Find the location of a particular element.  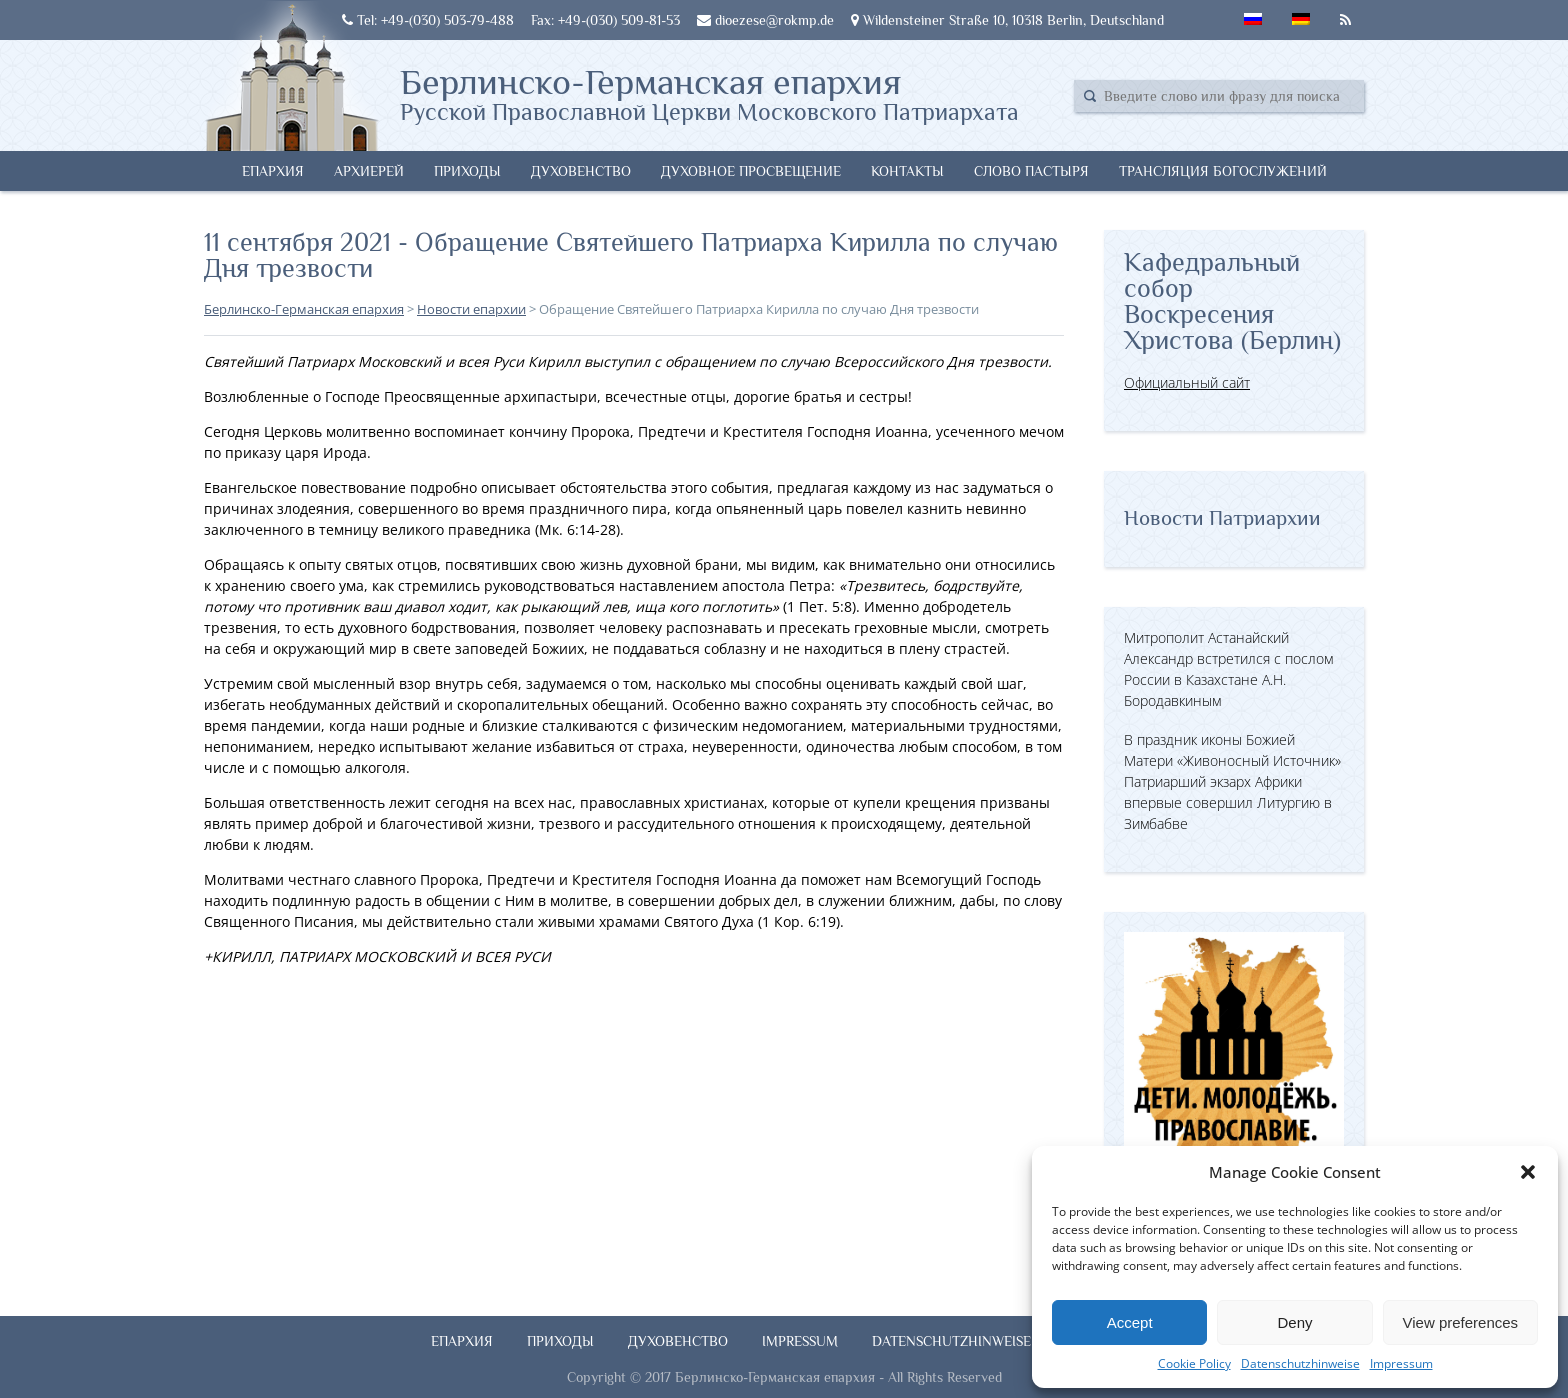

Cookie Policy is located at coordinates (1194, 1363).